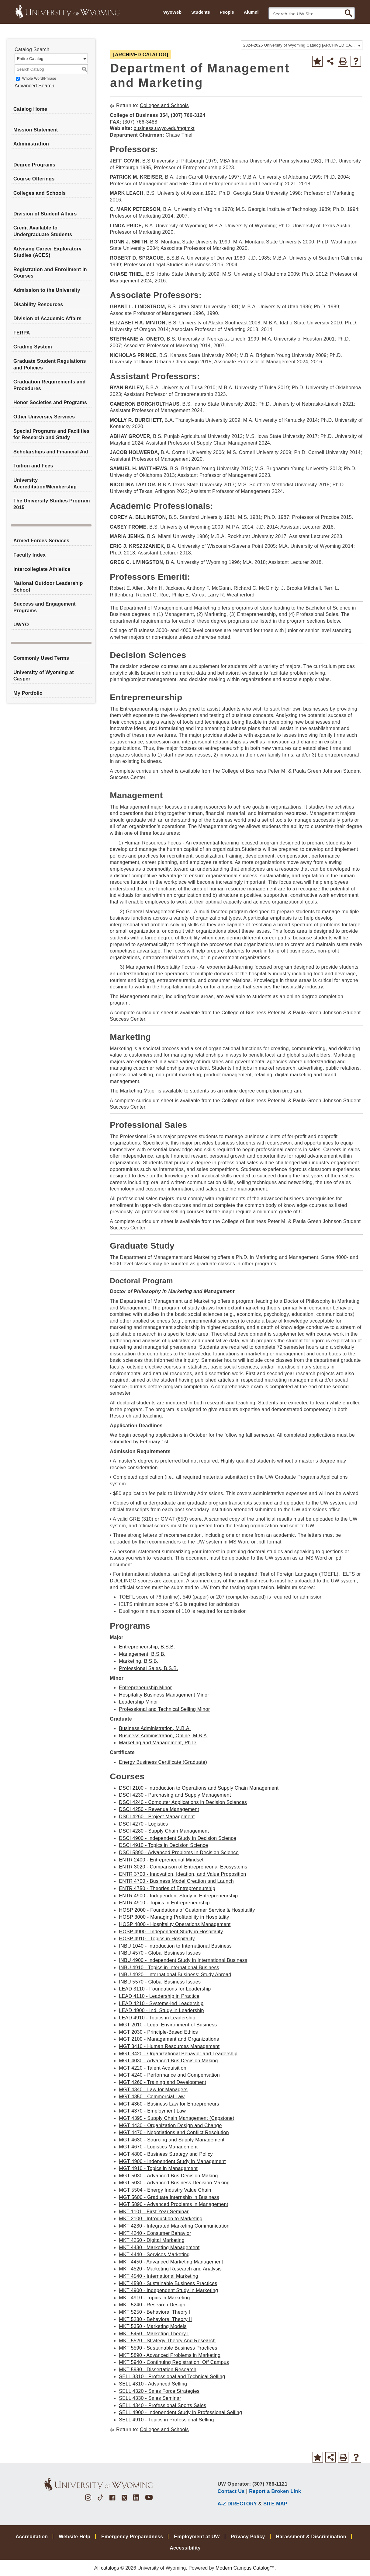  What do you see at coordinates (183, 1960) in the screenshot?
I see `INBU 4900 - Independent Study in International Business` at bounding box center [183, 1960].